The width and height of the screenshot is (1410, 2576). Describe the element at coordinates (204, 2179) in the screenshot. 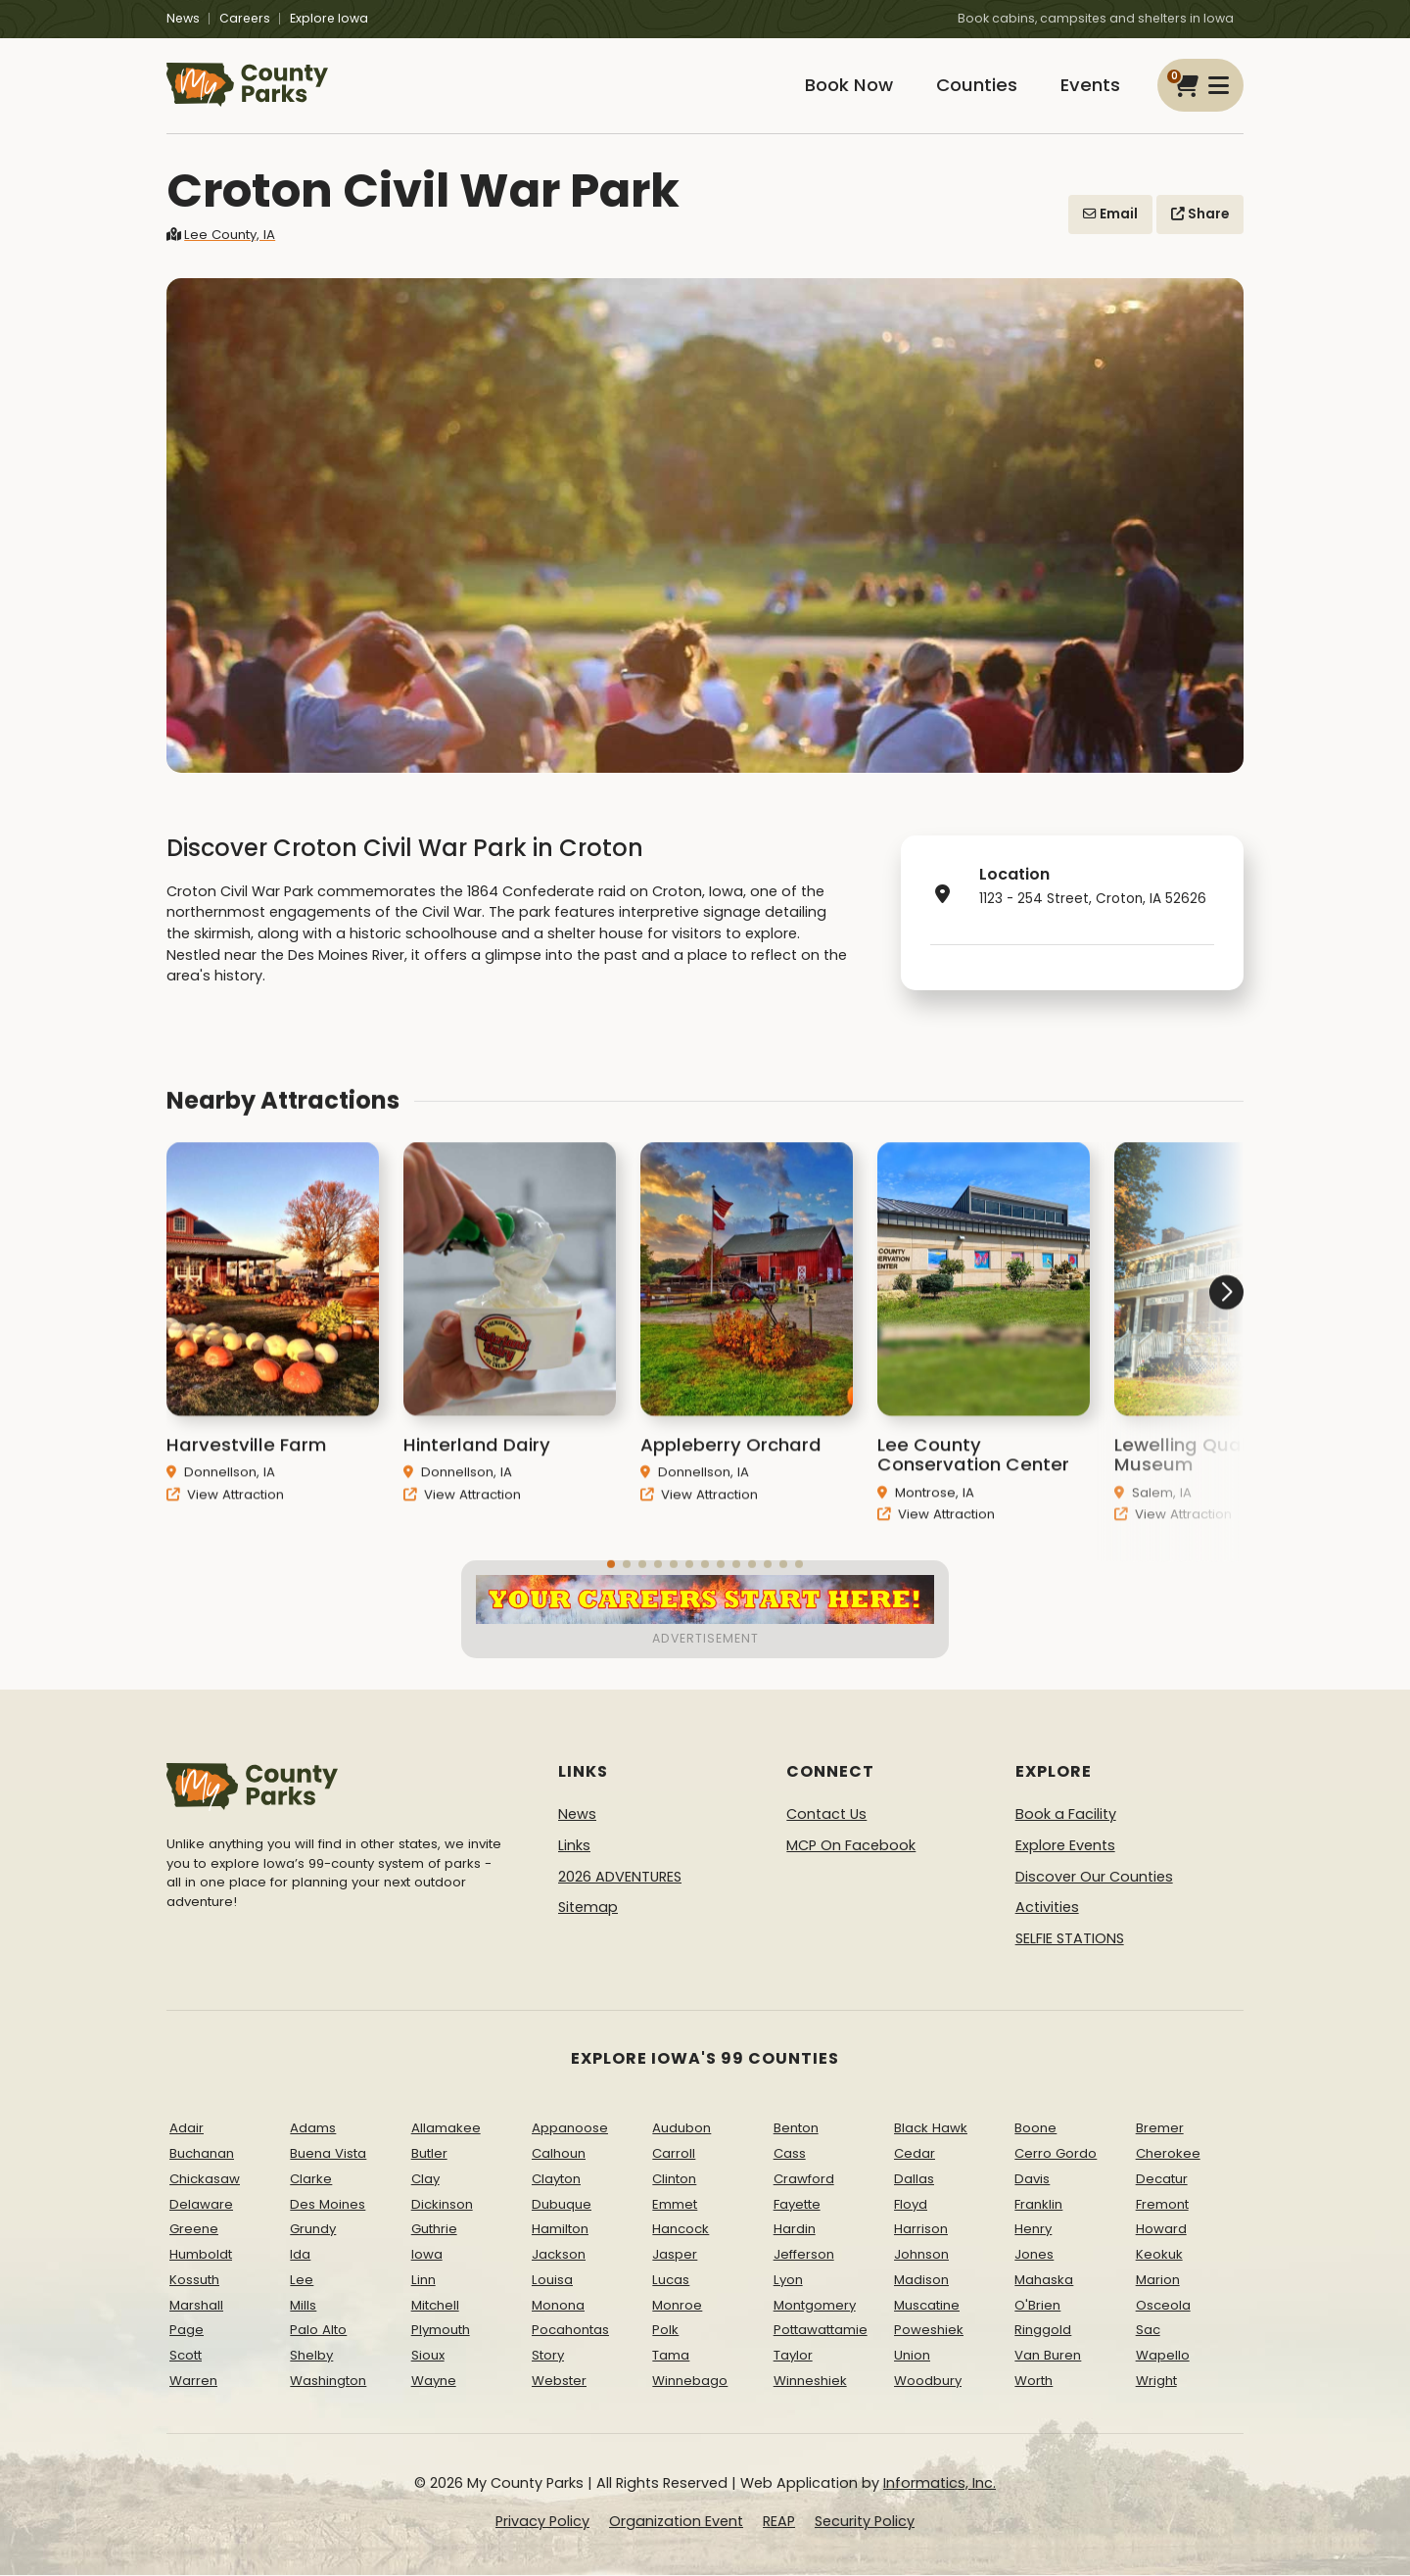

I see `Chickasaw` at that location.